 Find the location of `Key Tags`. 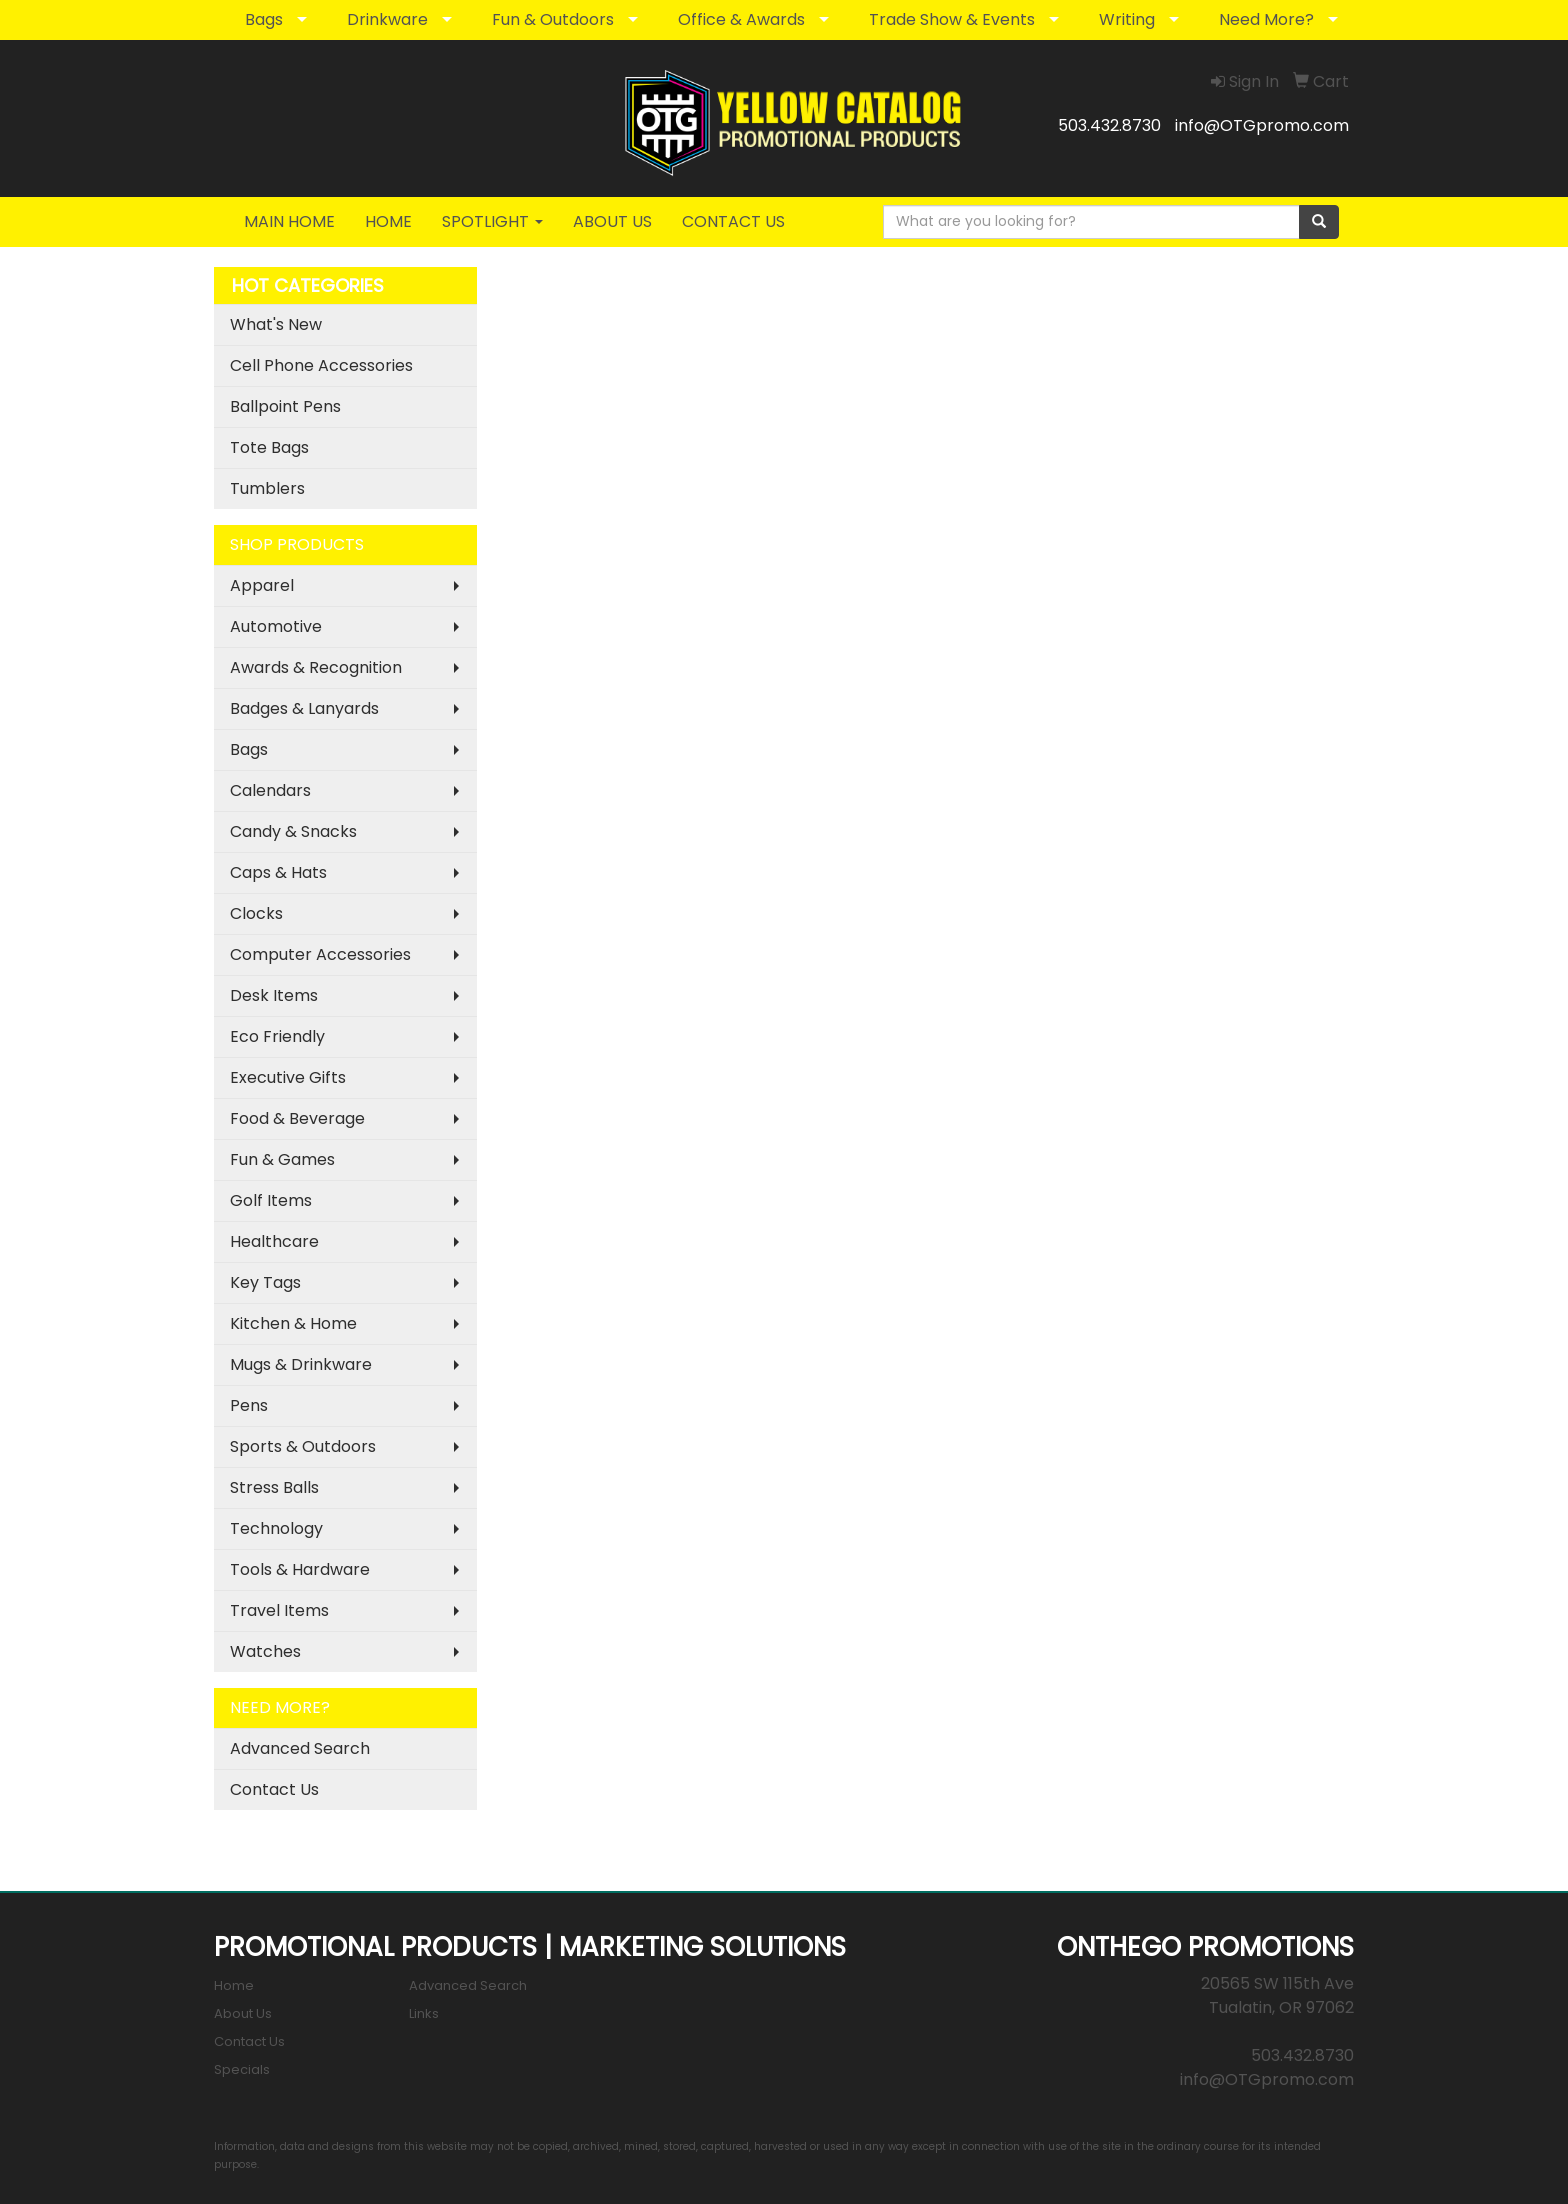

Key Tags is located at coordinates (265, 1282).